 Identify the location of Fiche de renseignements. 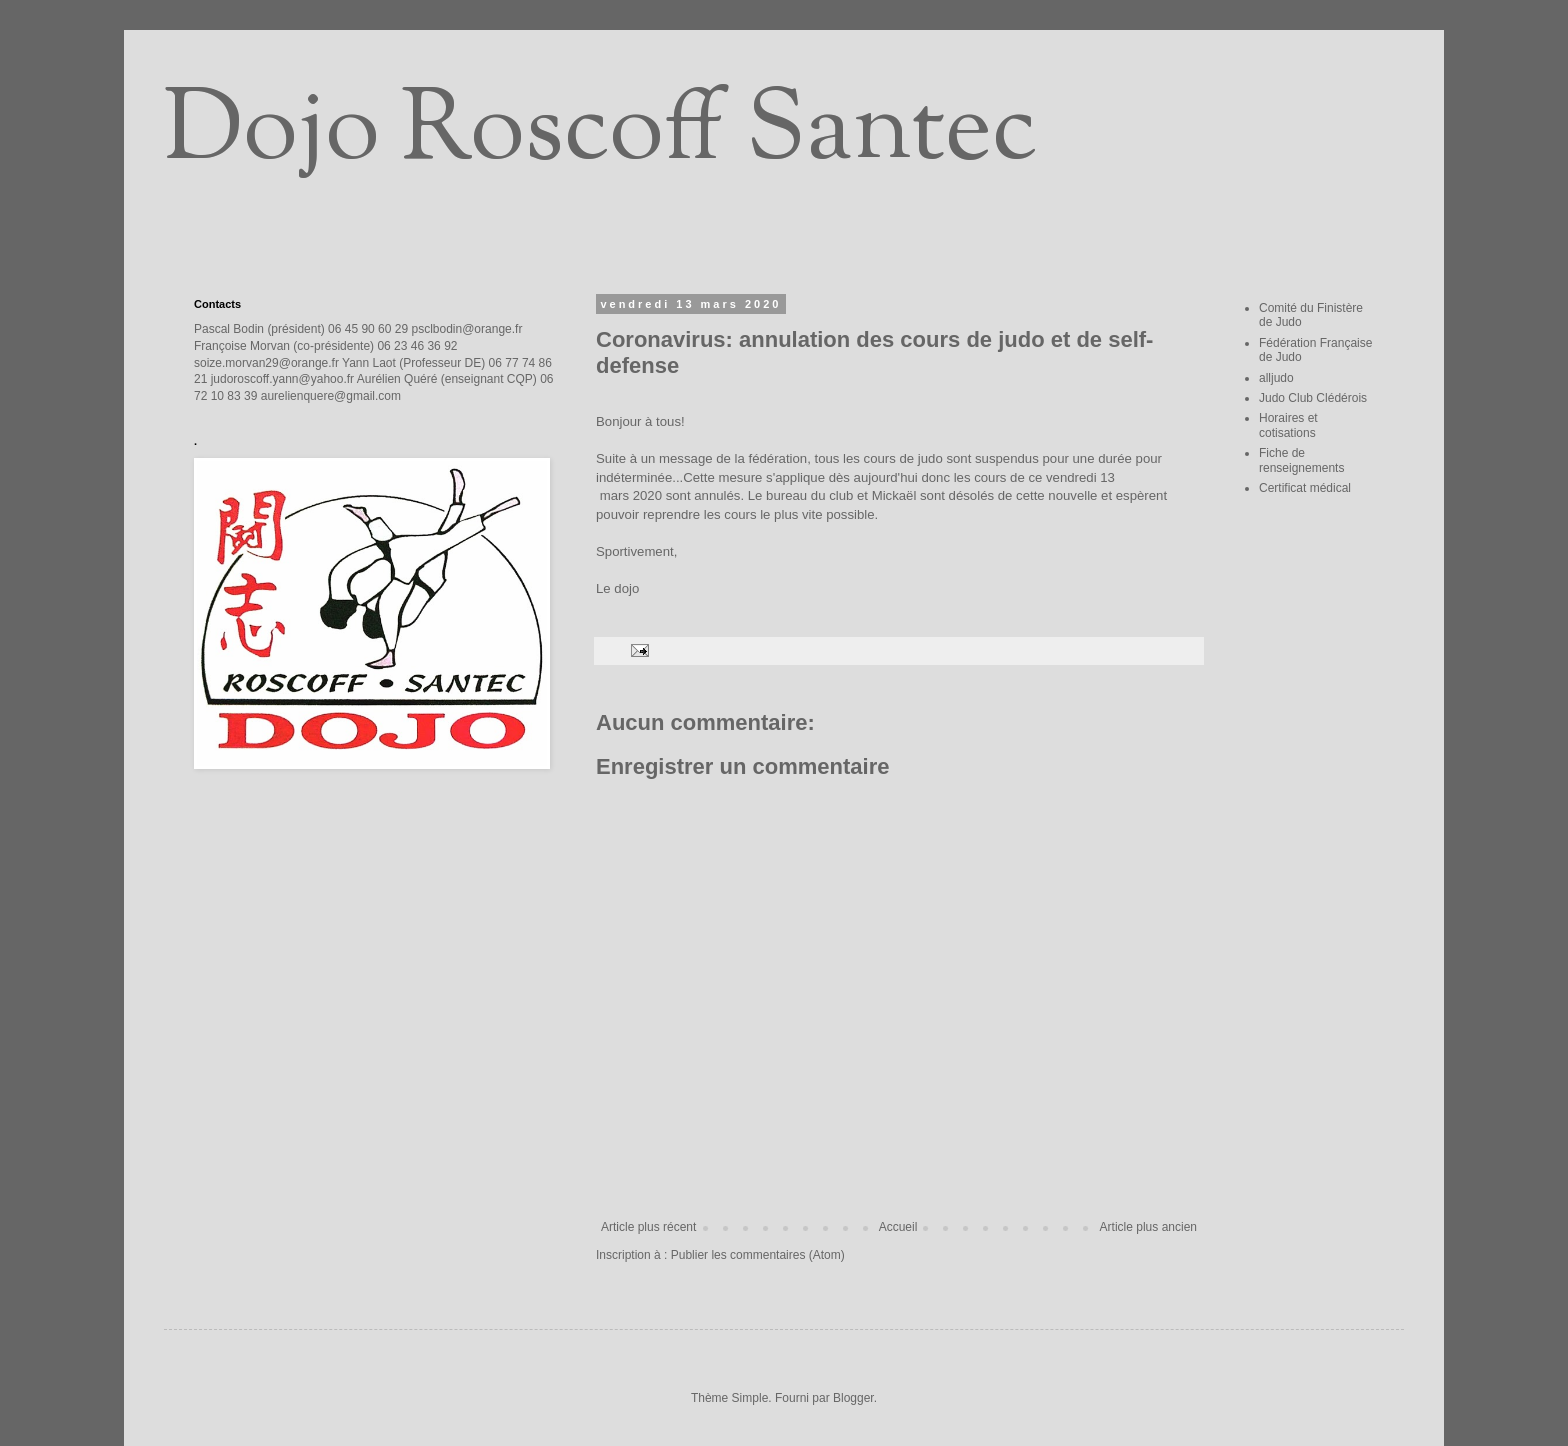
(1301, 460).